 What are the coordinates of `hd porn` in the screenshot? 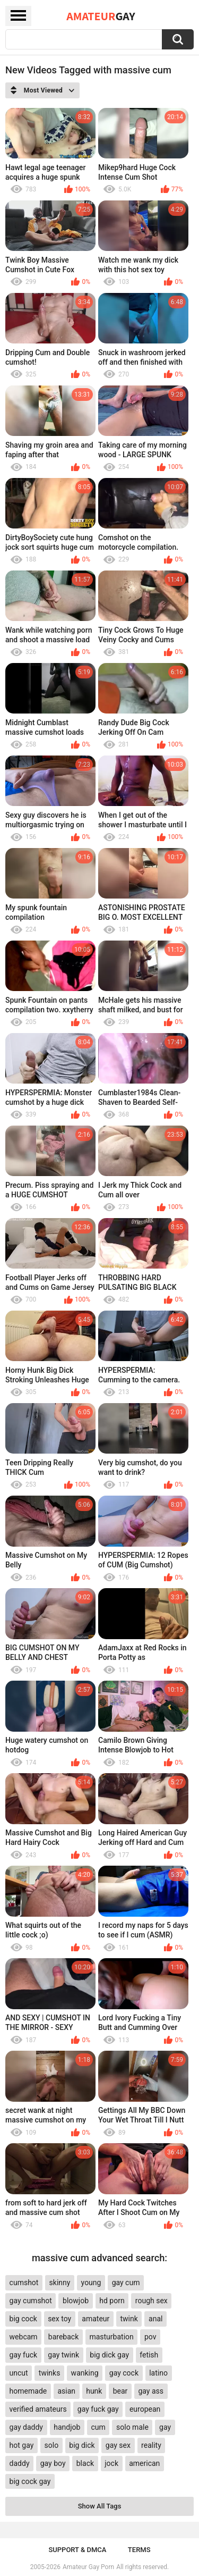 It's located at (111, 2300).